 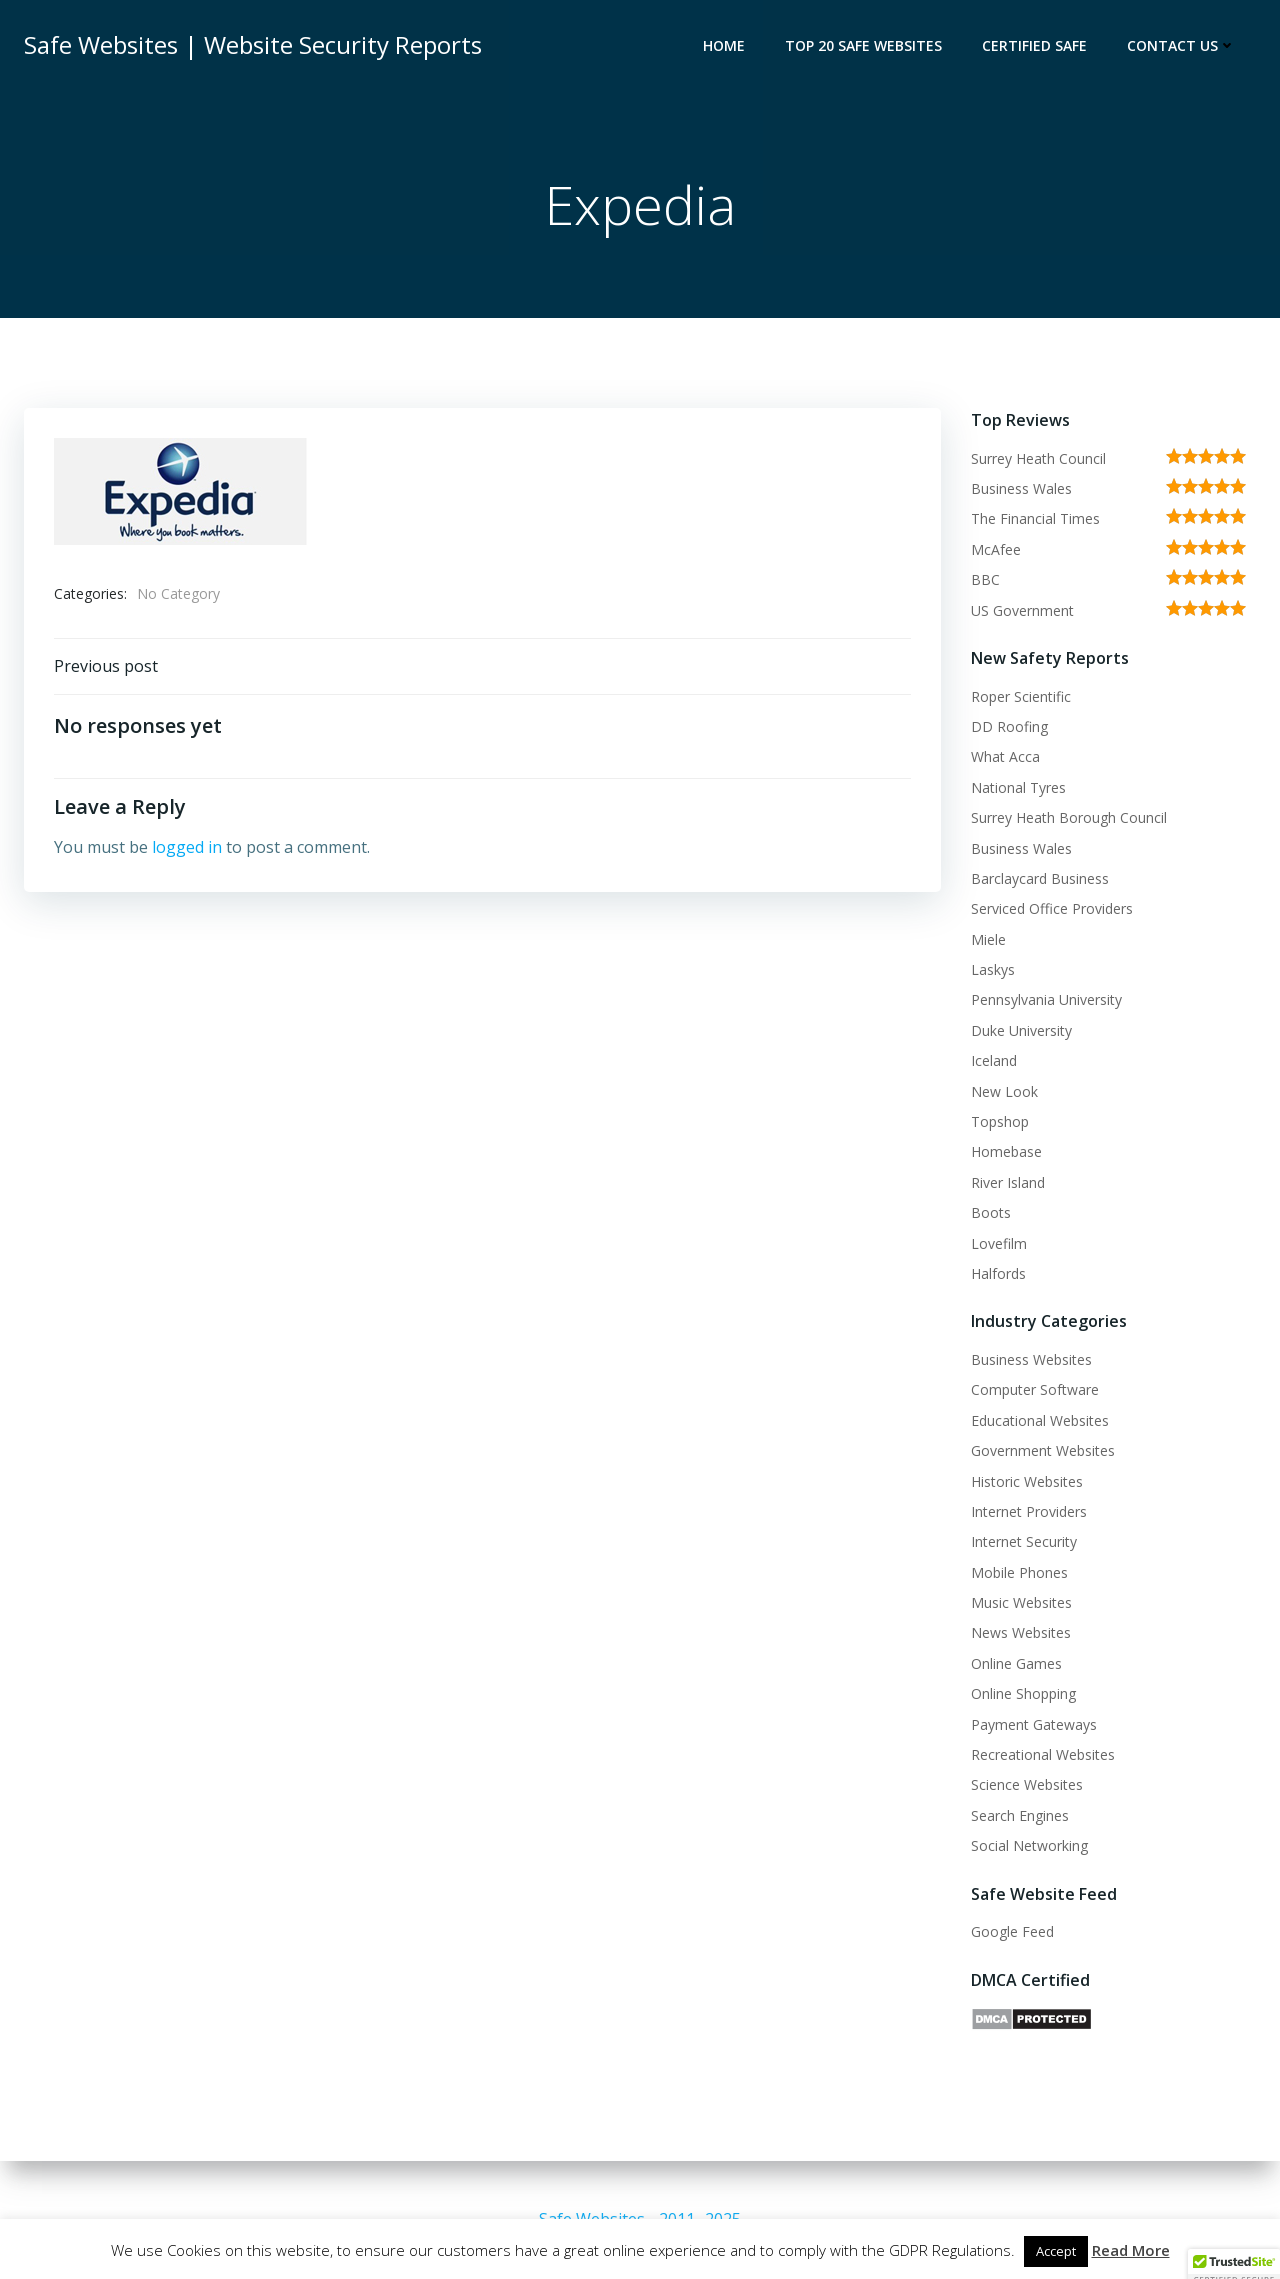 I want to click on Laskys, so click(x=993, y=969).